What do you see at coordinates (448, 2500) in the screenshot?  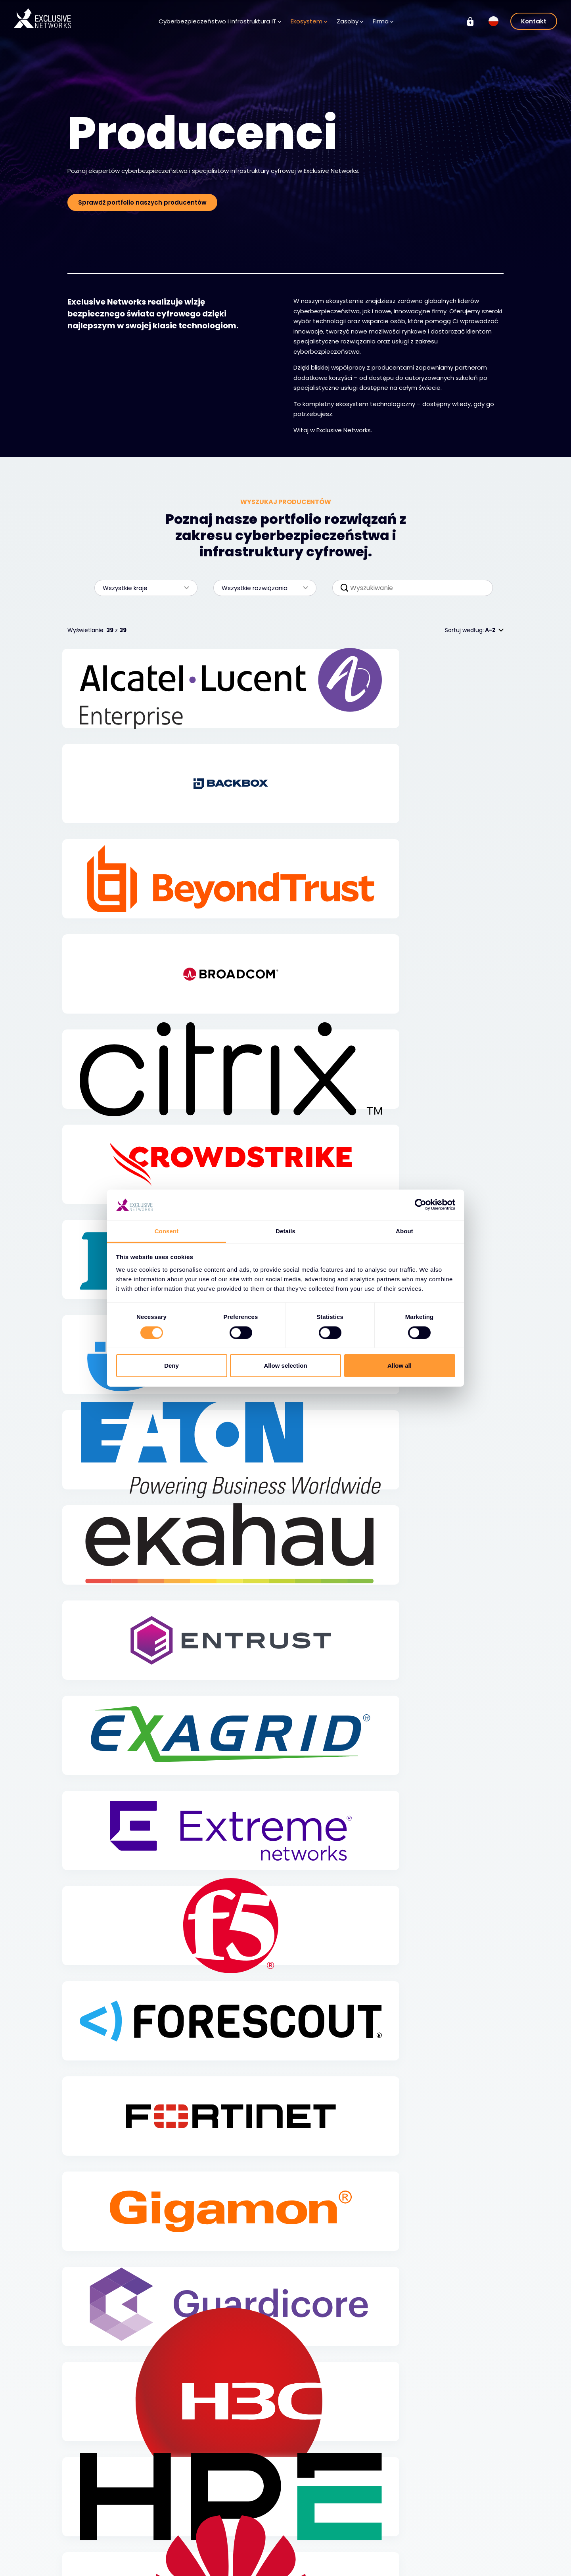 I see `Grupa` at bounding box center [448, 2500].